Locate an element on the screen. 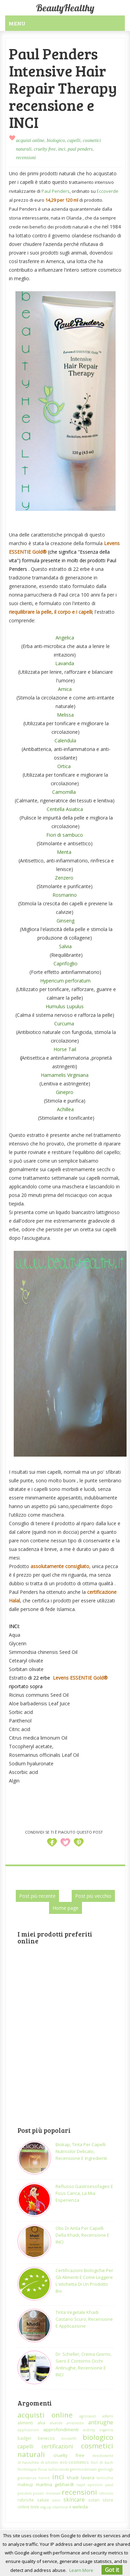 The width and height of the screenshot is (130, 2576). alverde is located at coordinates (56, 2423).